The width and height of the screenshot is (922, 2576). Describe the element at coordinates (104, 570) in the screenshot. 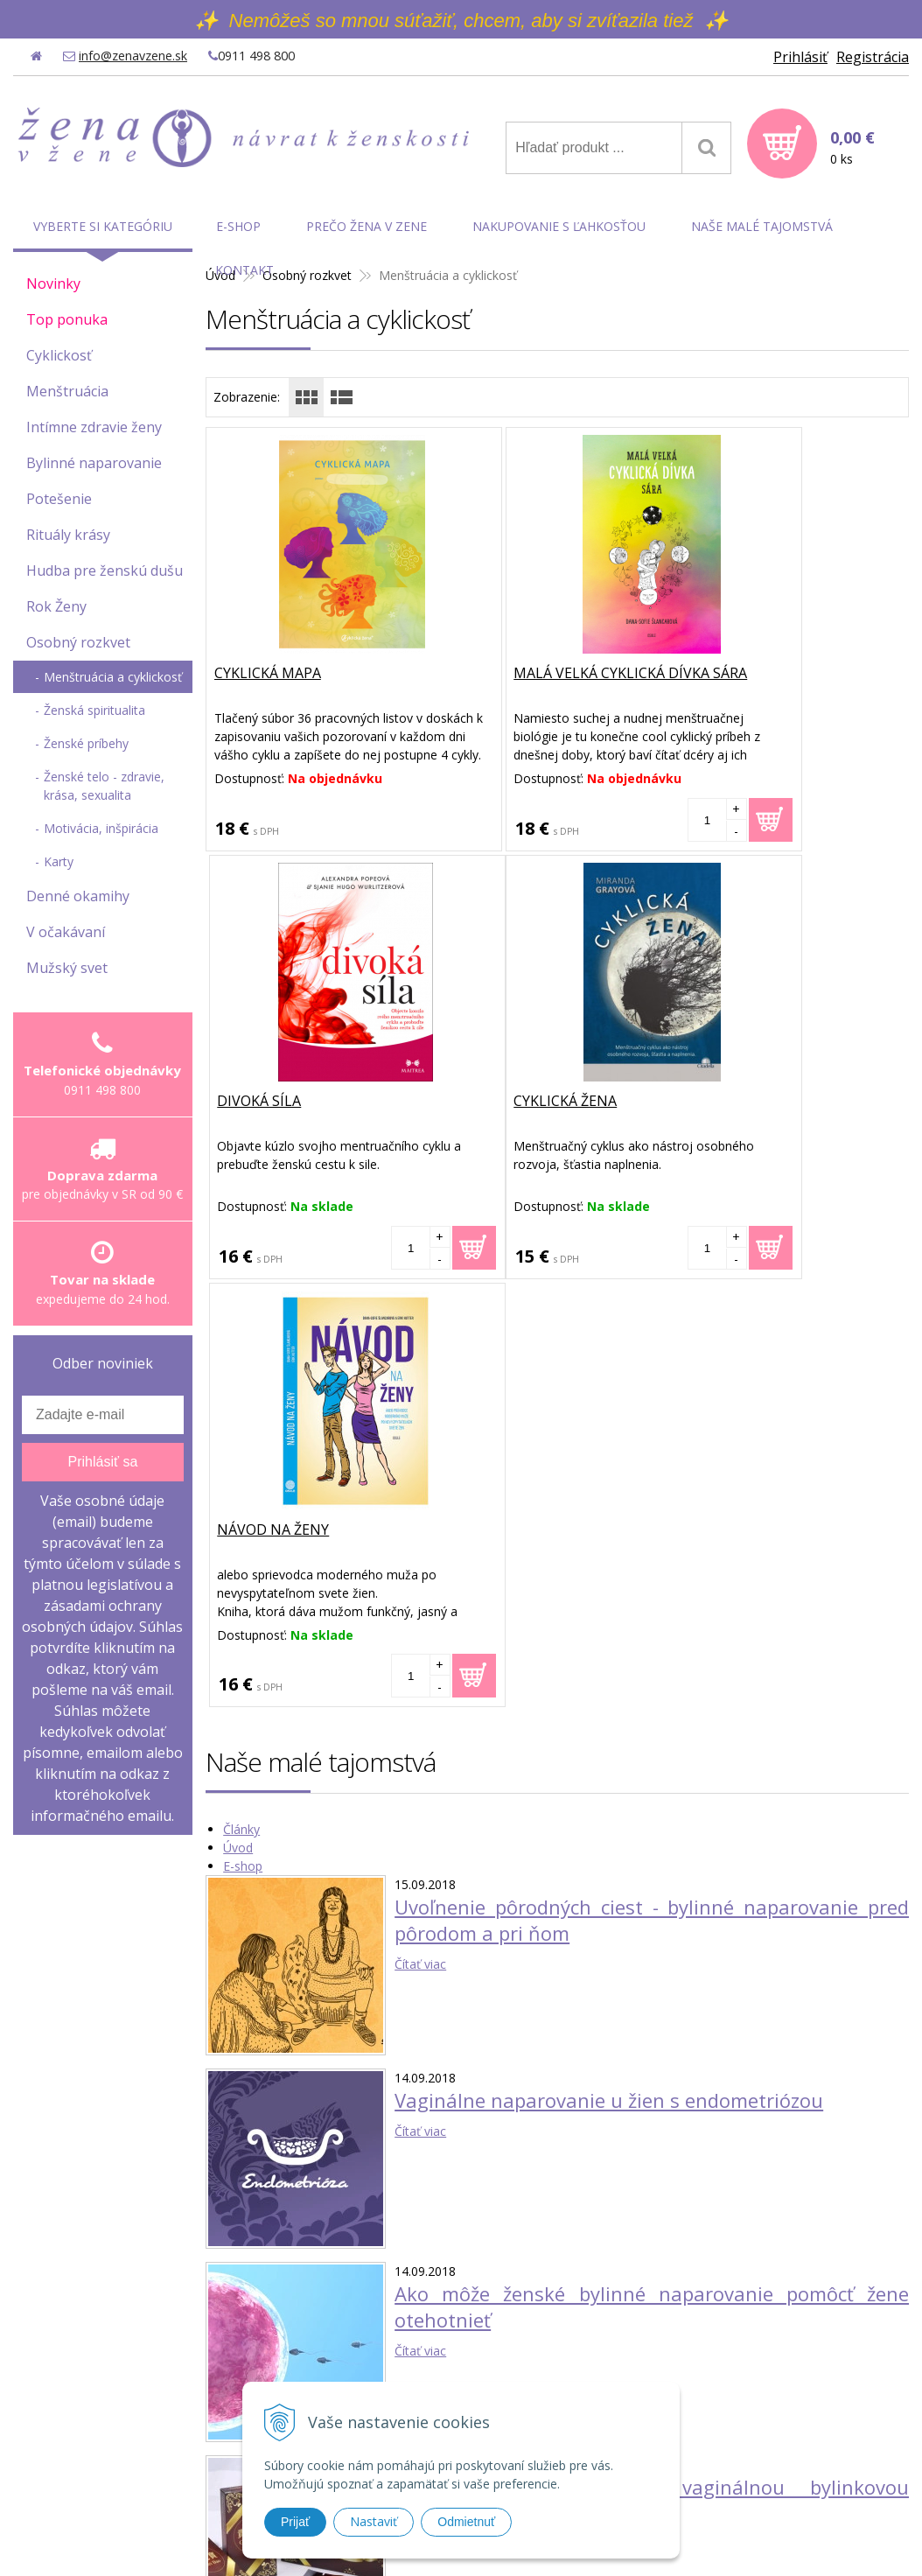

I see `Hudba pre ženskú dušu` at that location.